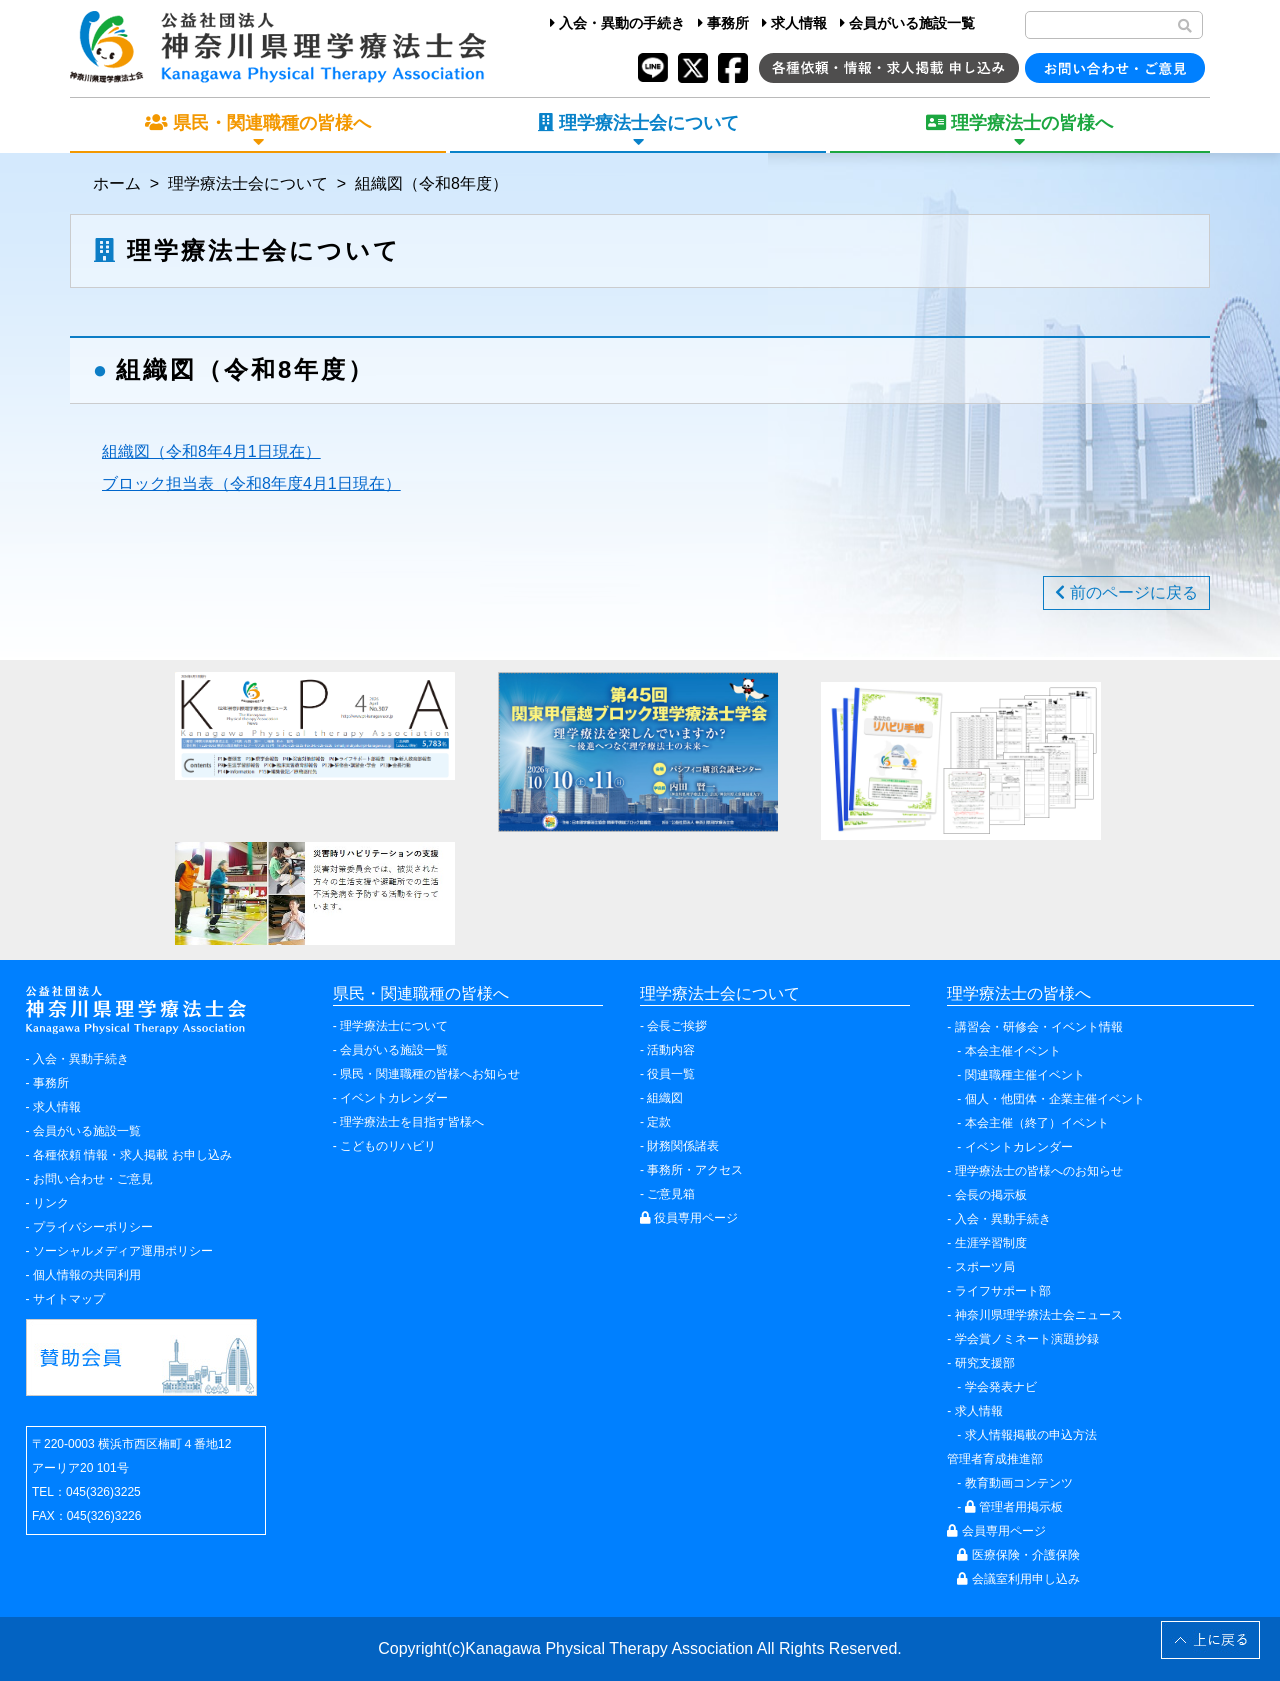 The width and height of the screenshot is (1280, 1681). I want to click on 事務所・アクセス, so click(695, 1170).